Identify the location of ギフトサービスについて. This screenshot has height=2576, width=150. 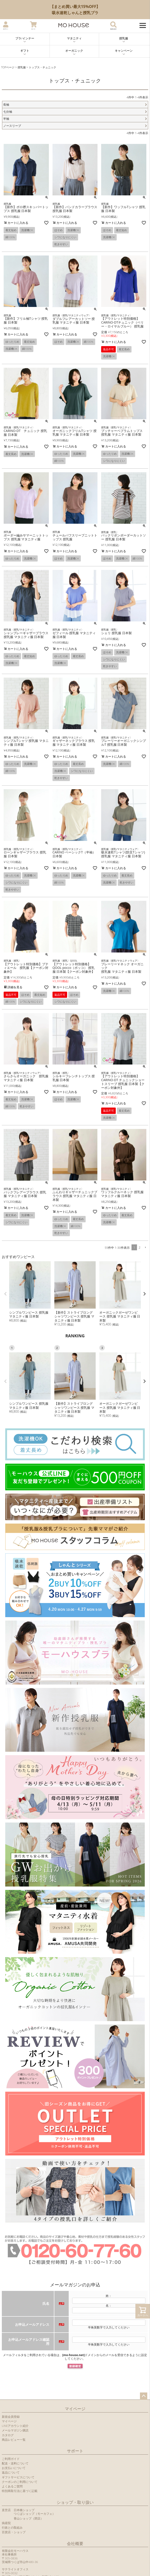
(18, 2477).